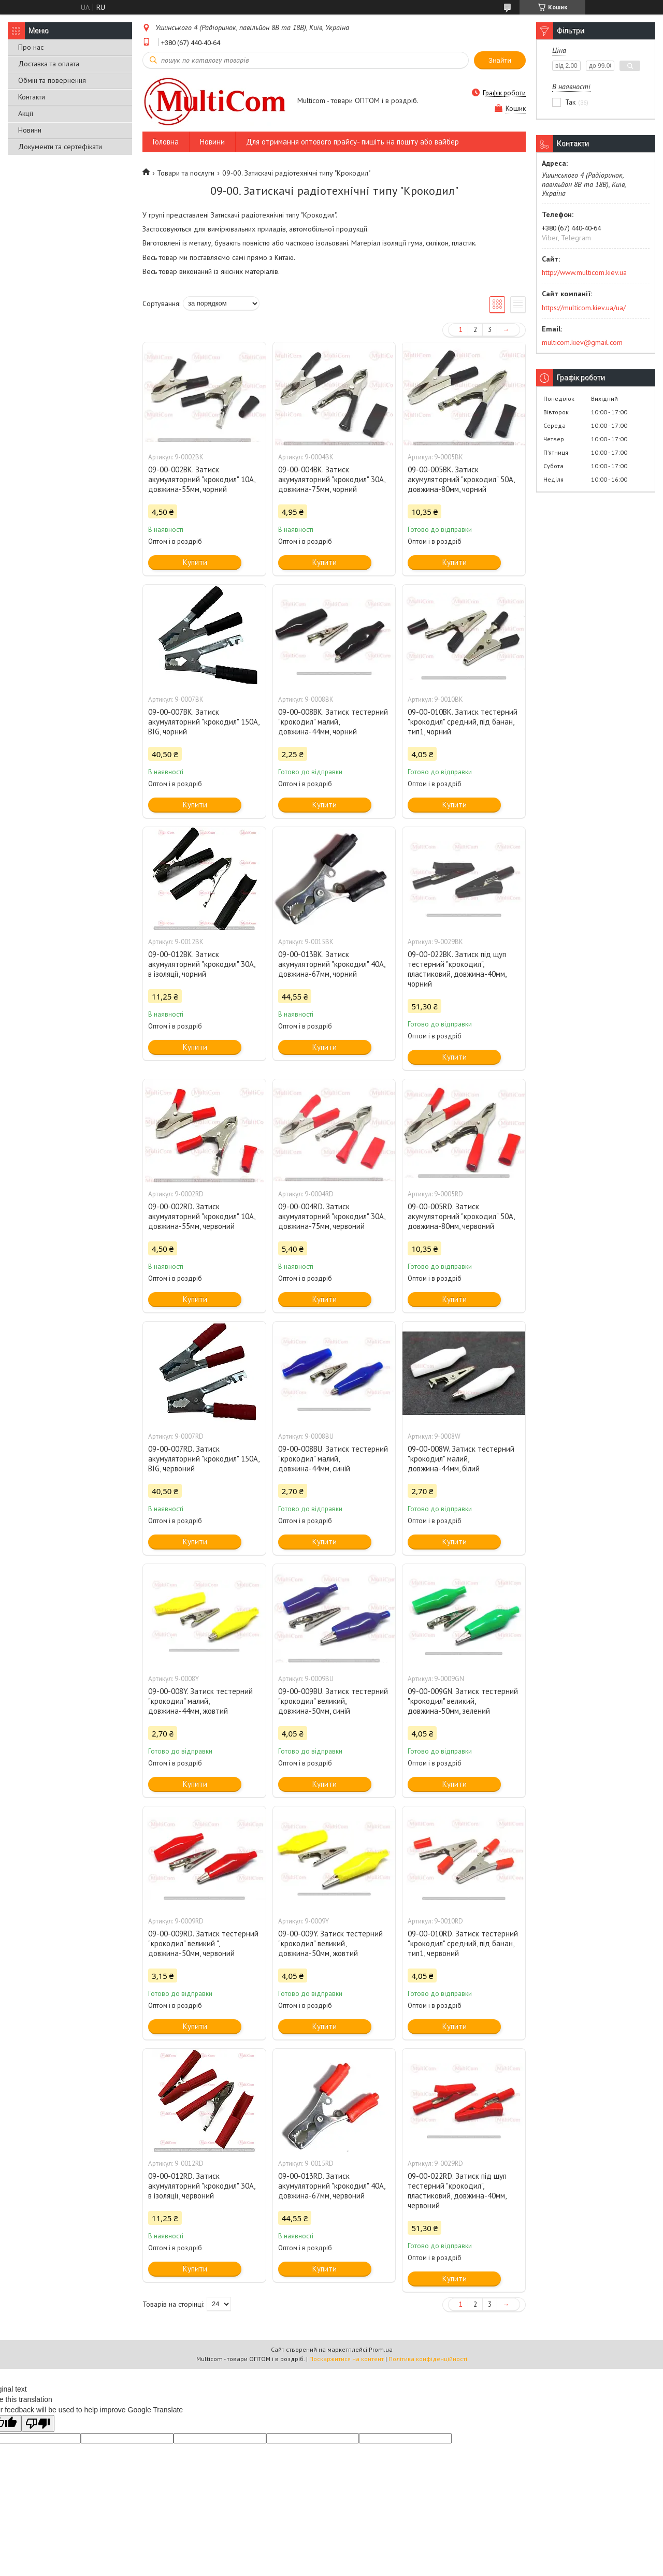 This screenshot has width=663, height=2576. I want to click on 09-00-009GN. Затиск тестерний "крокодил" великий, довжина-50мм, зелений, so click(463, 1701).